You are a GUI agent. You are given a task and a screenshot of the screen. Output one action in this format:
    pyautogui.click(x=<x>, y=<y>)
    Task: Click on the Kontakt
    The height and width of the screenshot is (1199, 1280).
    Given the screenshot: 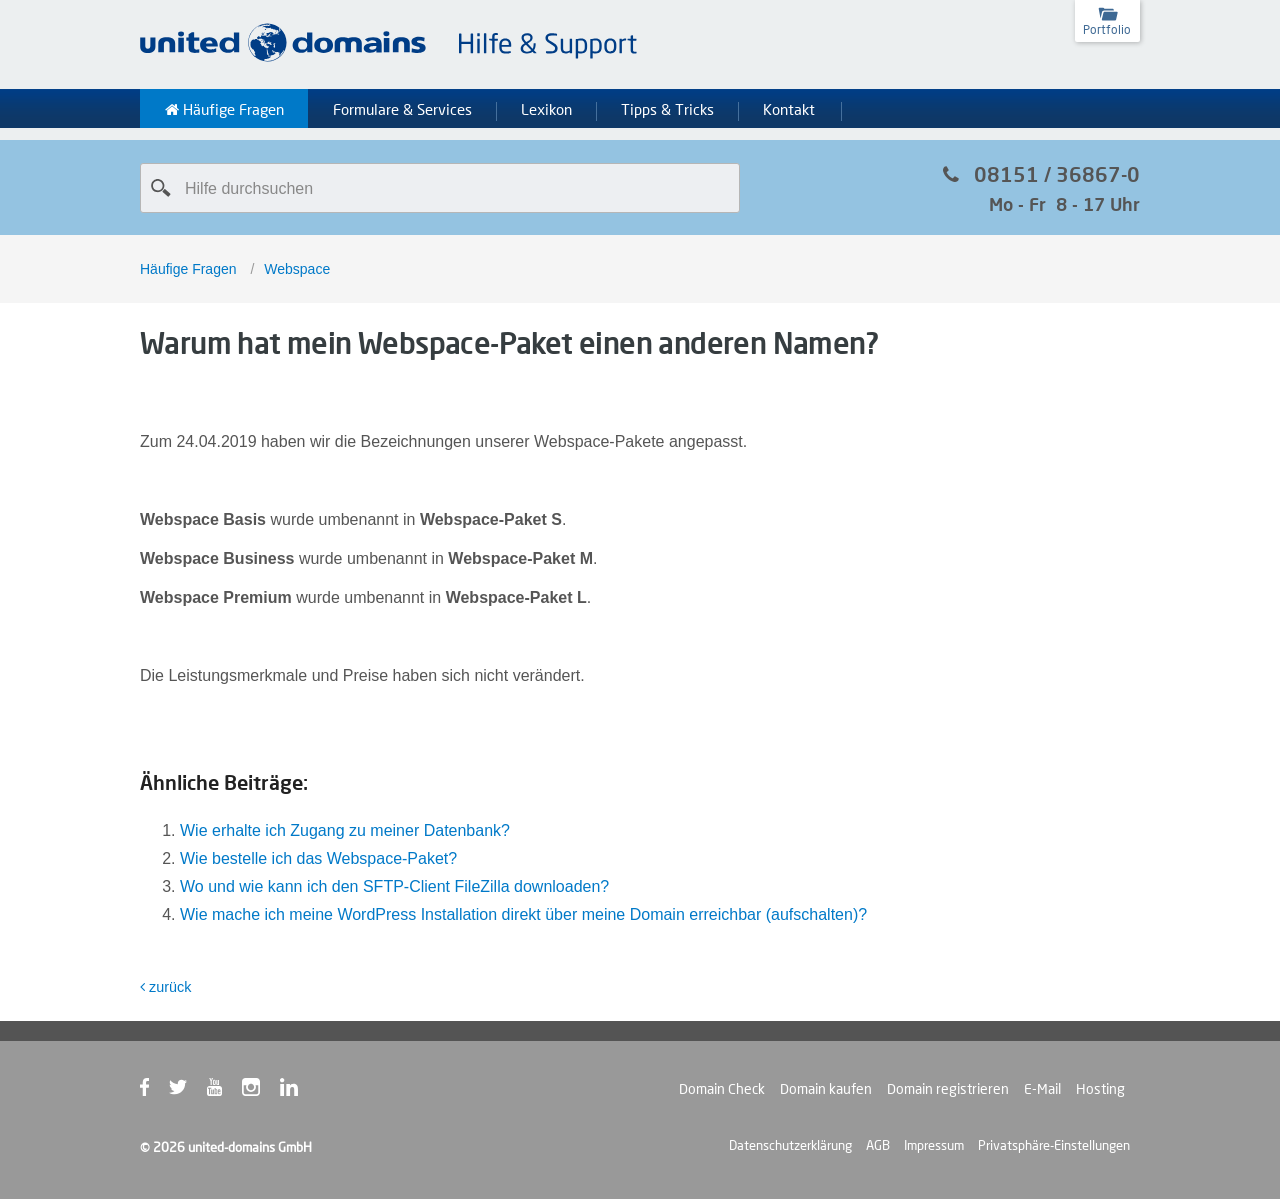 What is the action you would take?
    pyautogui.click(x=789, y=110)
    